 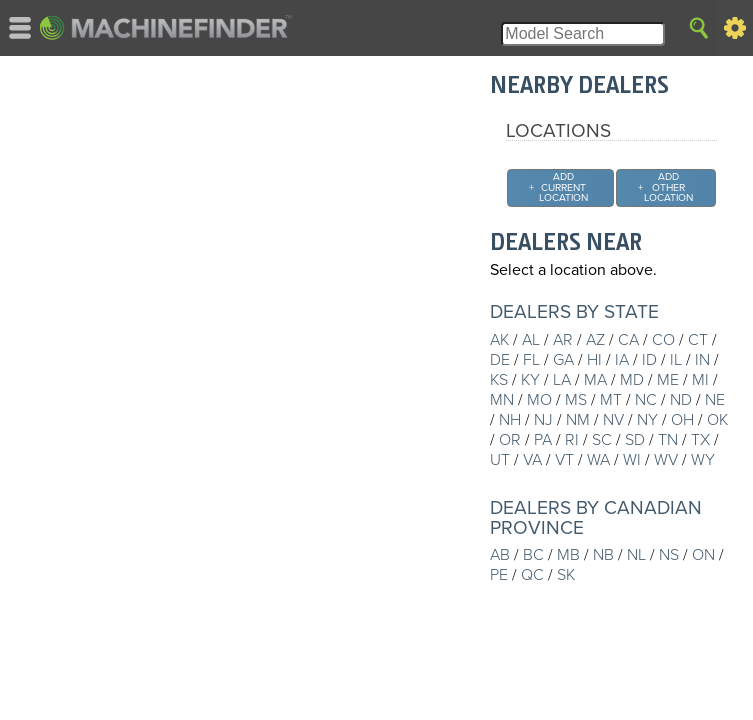 I want to click on GA, so click(x=563, y=360).